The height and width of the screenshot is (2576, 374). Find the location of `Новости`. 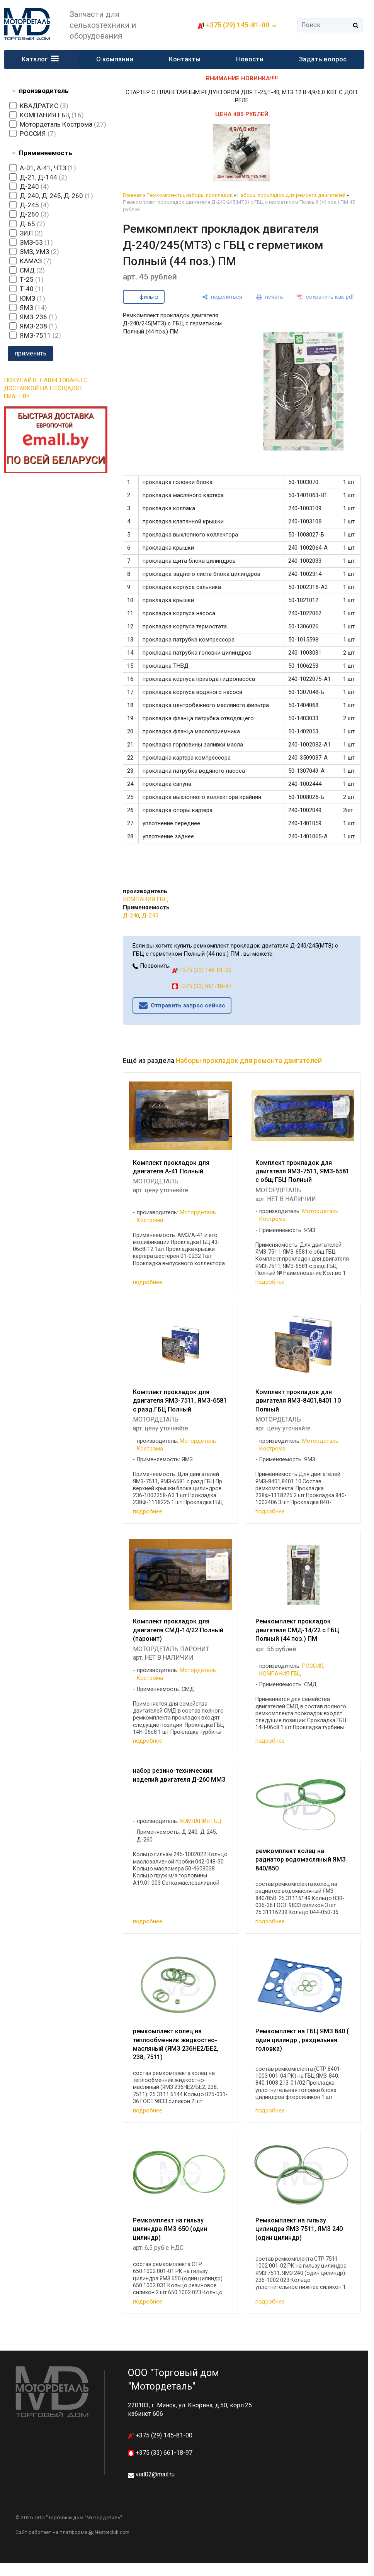

Новости is located at coordinates (250, 59).